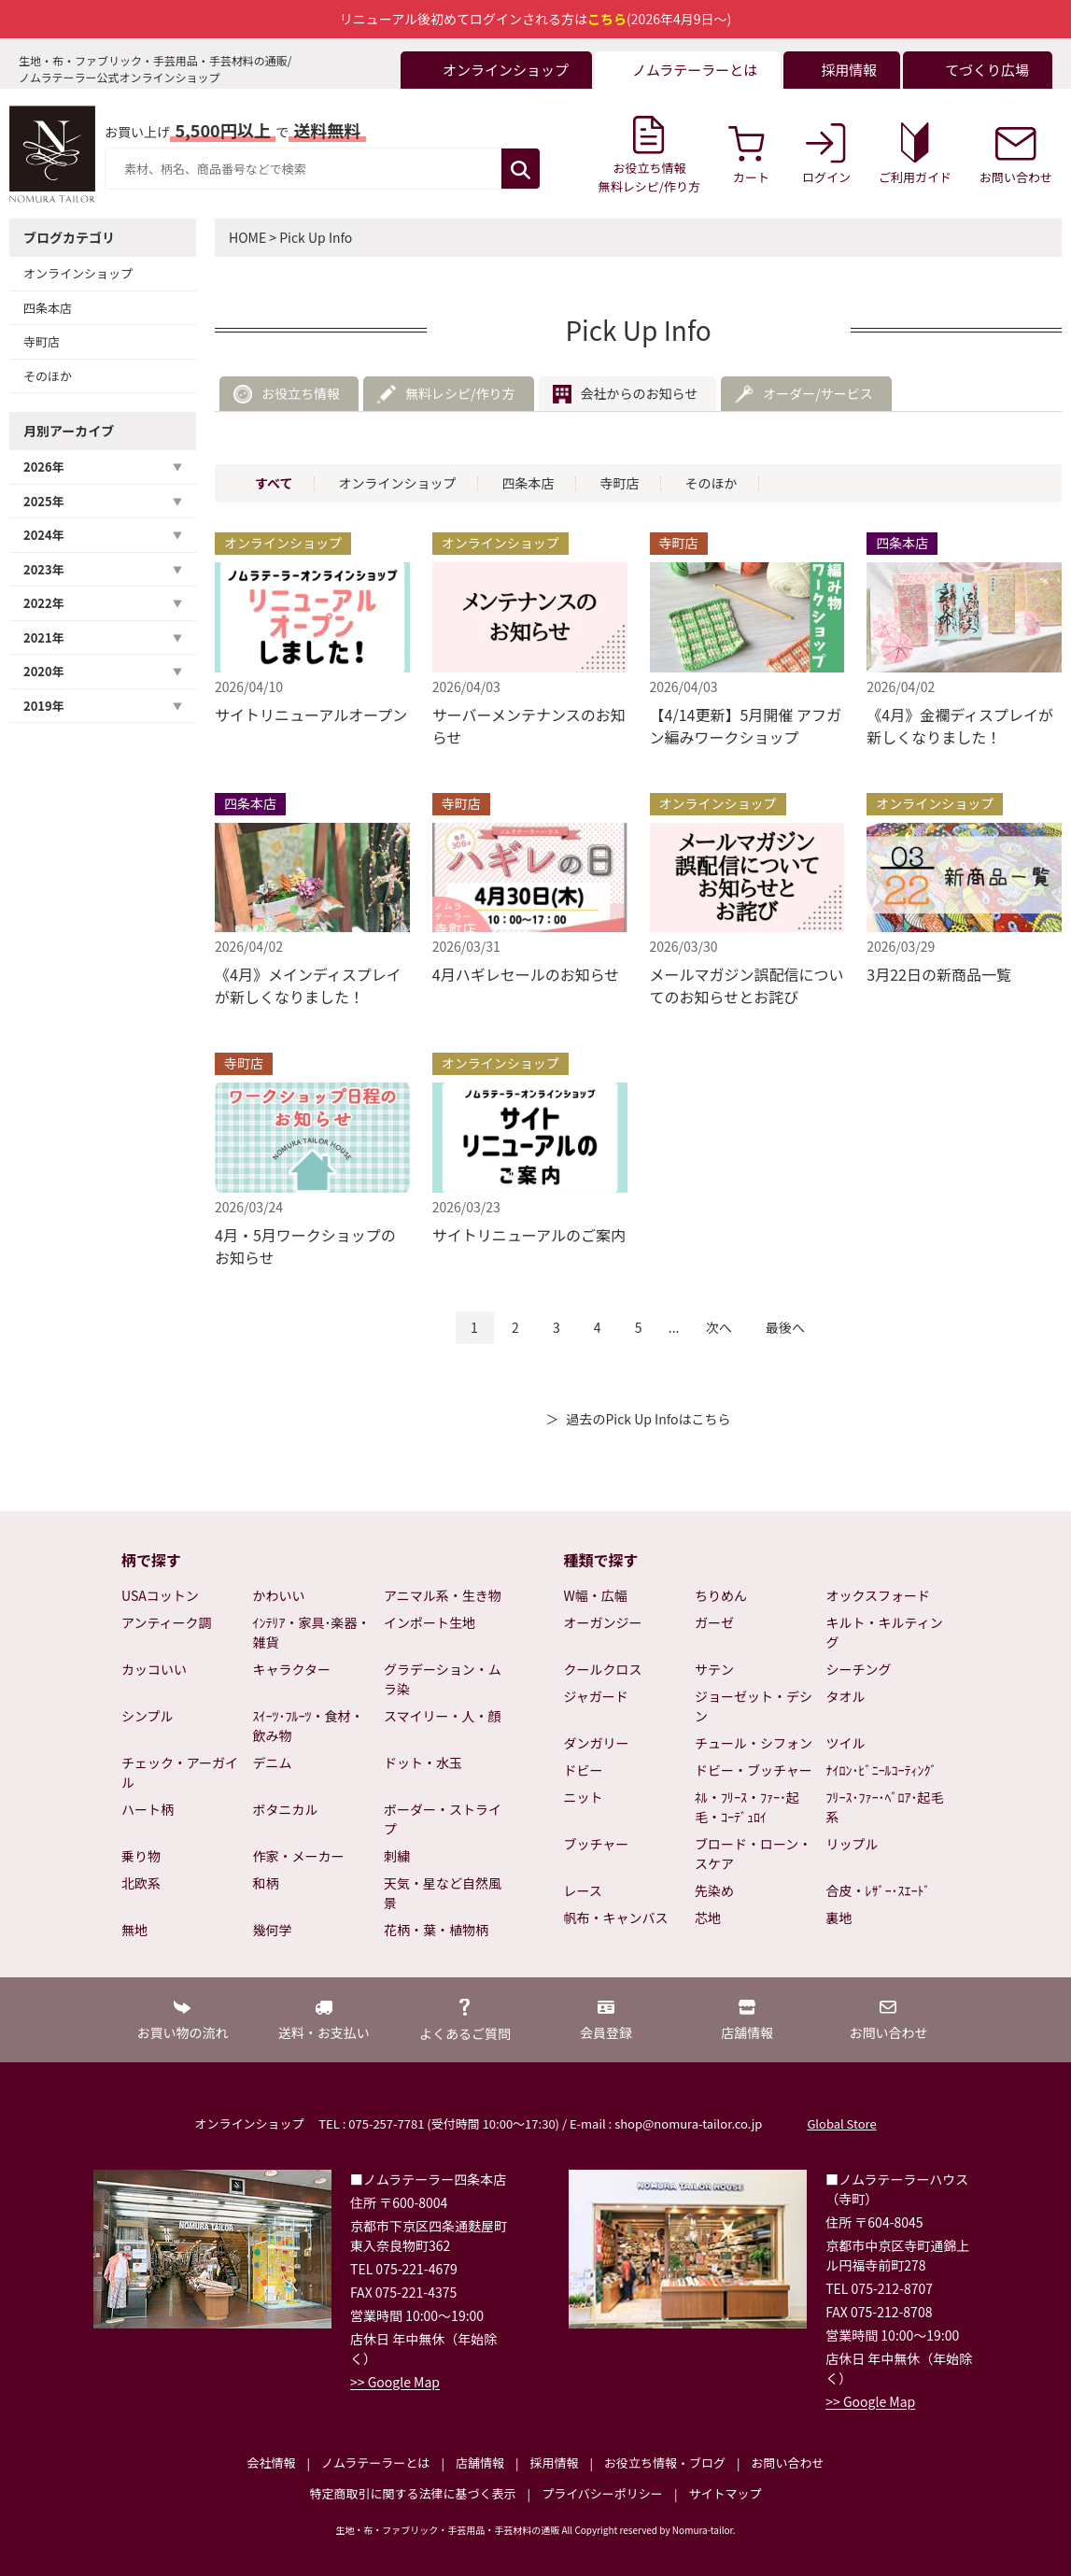 The image size is (1071, 2576). What do you see at coordinates (753, 1706) in the screenshot?
I see `ジョーゼット・デシン` at bounding box center [753, 1706].